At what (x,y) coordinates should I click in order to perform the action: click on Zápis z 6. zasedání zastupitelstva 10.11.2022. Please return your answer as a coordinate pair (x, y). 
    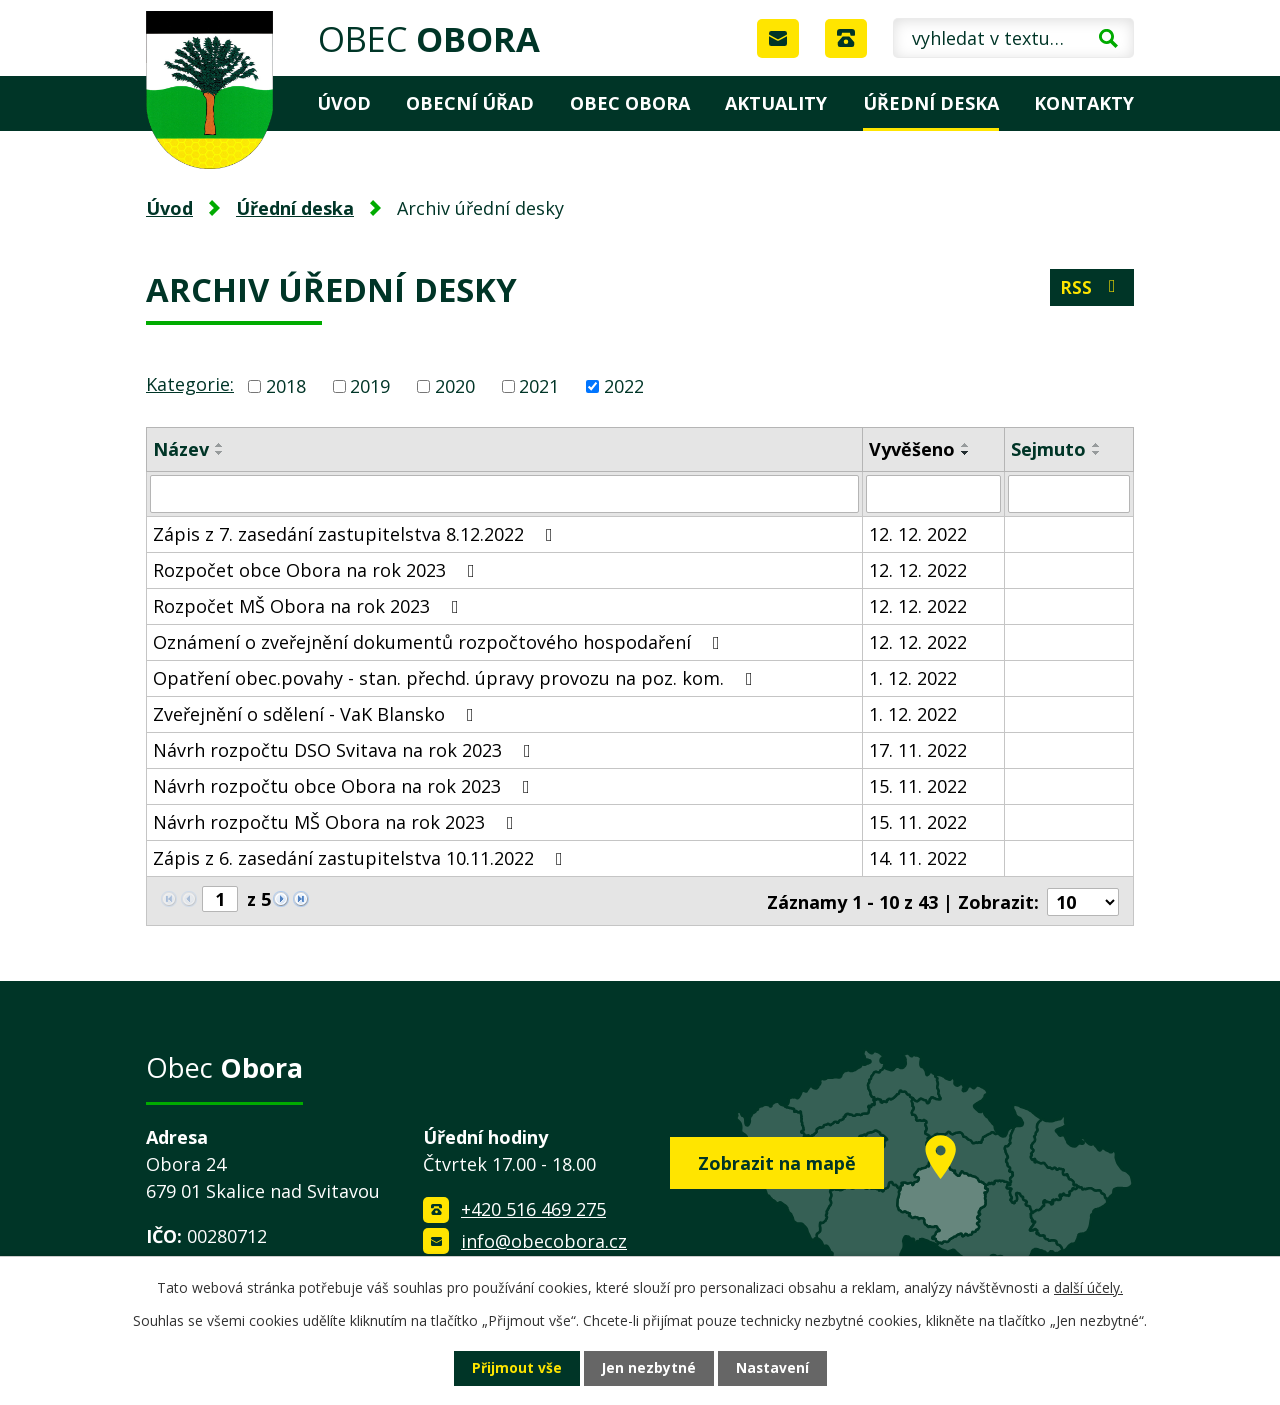
    Looking at the image, I should click on (362, 858).